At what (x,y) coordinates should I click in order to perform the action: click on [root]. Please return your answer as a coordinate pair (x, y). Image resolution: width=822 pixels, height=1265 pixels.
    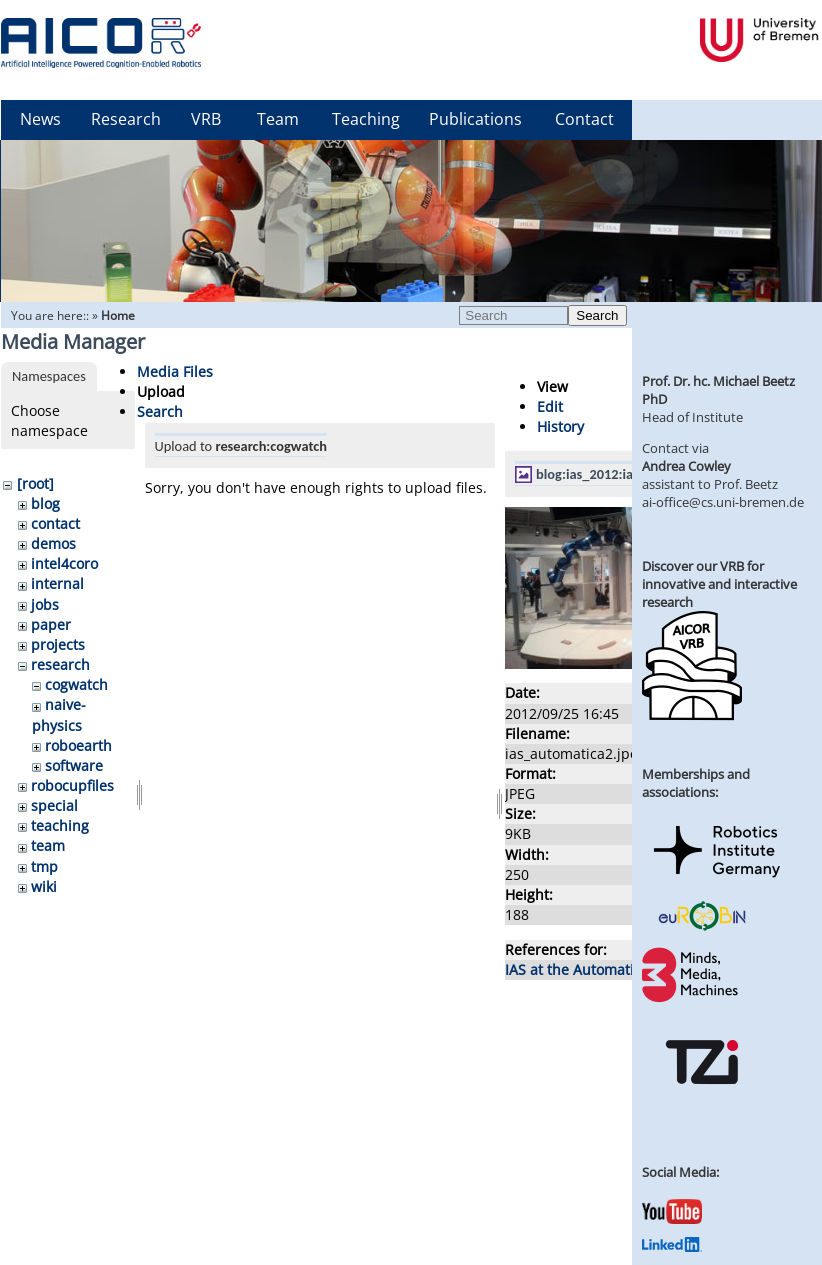
    Looking at the image, I should click on (35, 483).